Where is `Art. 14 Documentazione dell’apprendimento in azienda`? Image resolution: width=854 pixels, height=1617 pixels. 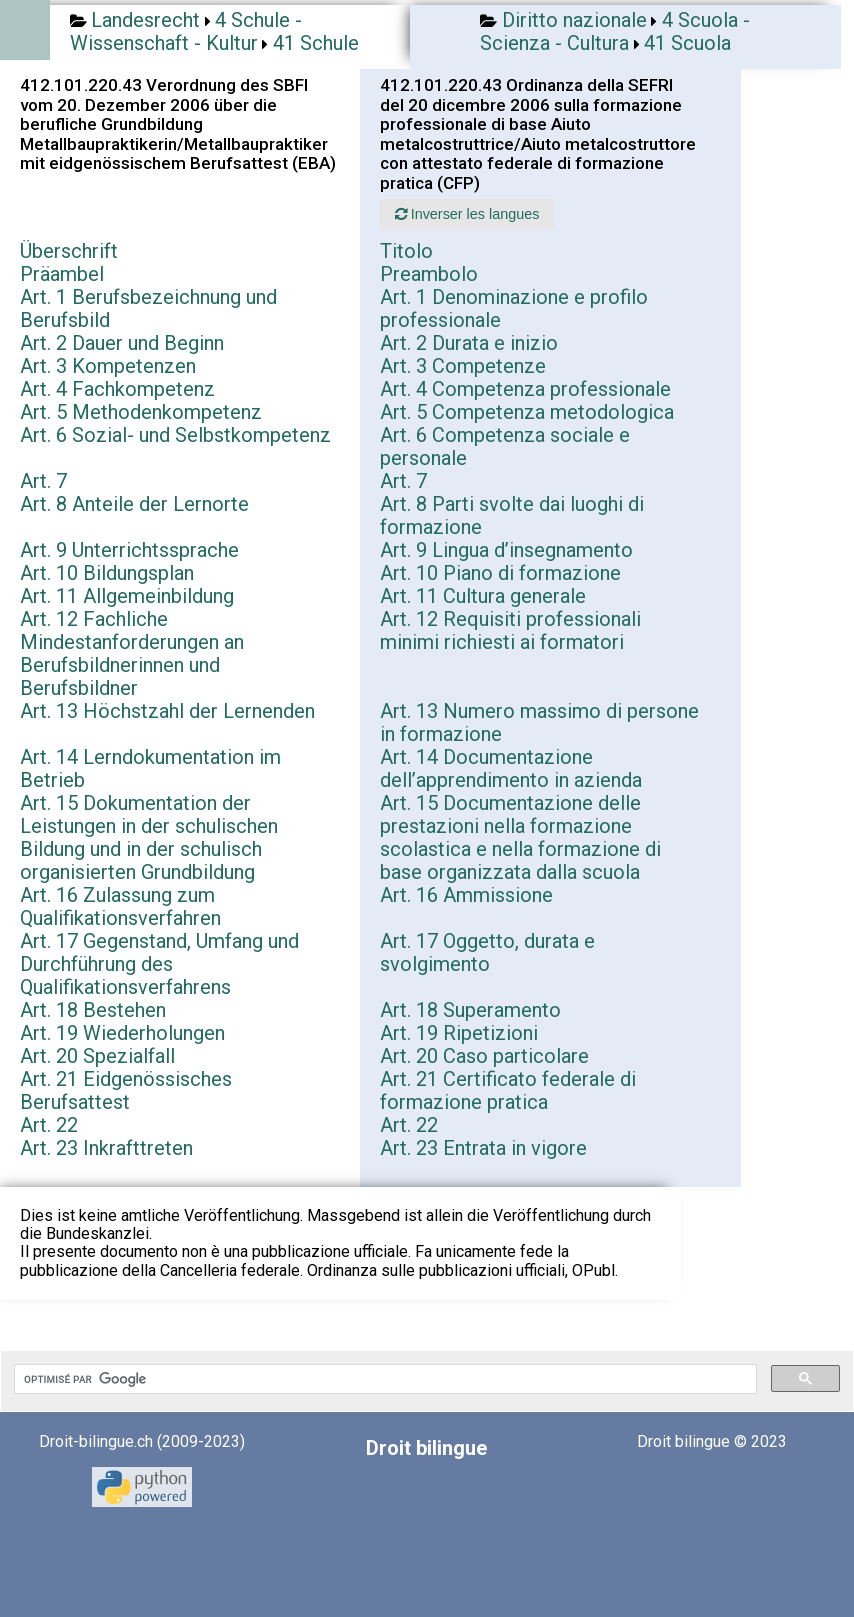 Art. 14 Documentazione dell’apprendimento in azienda is located at coordinates (511, 768).